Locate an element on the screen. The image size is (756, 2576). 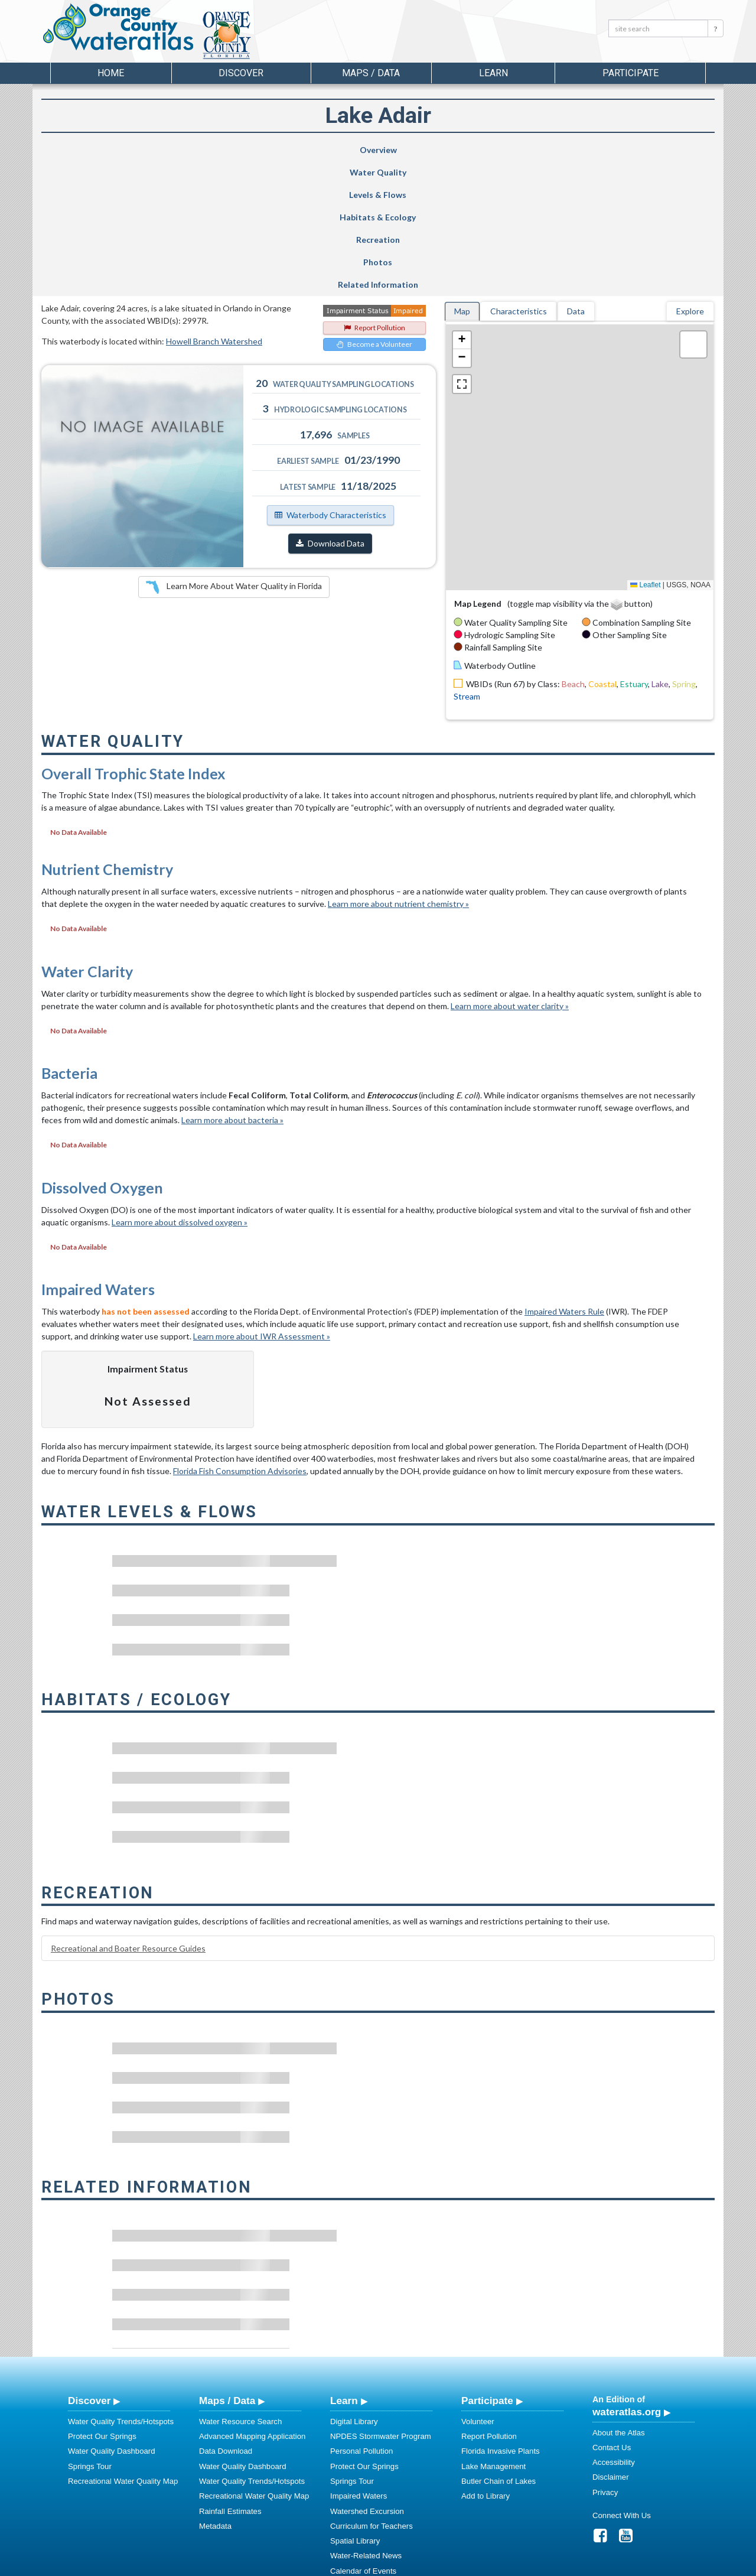
Impaired Waters Rule is located at coordinates (564, 1177).